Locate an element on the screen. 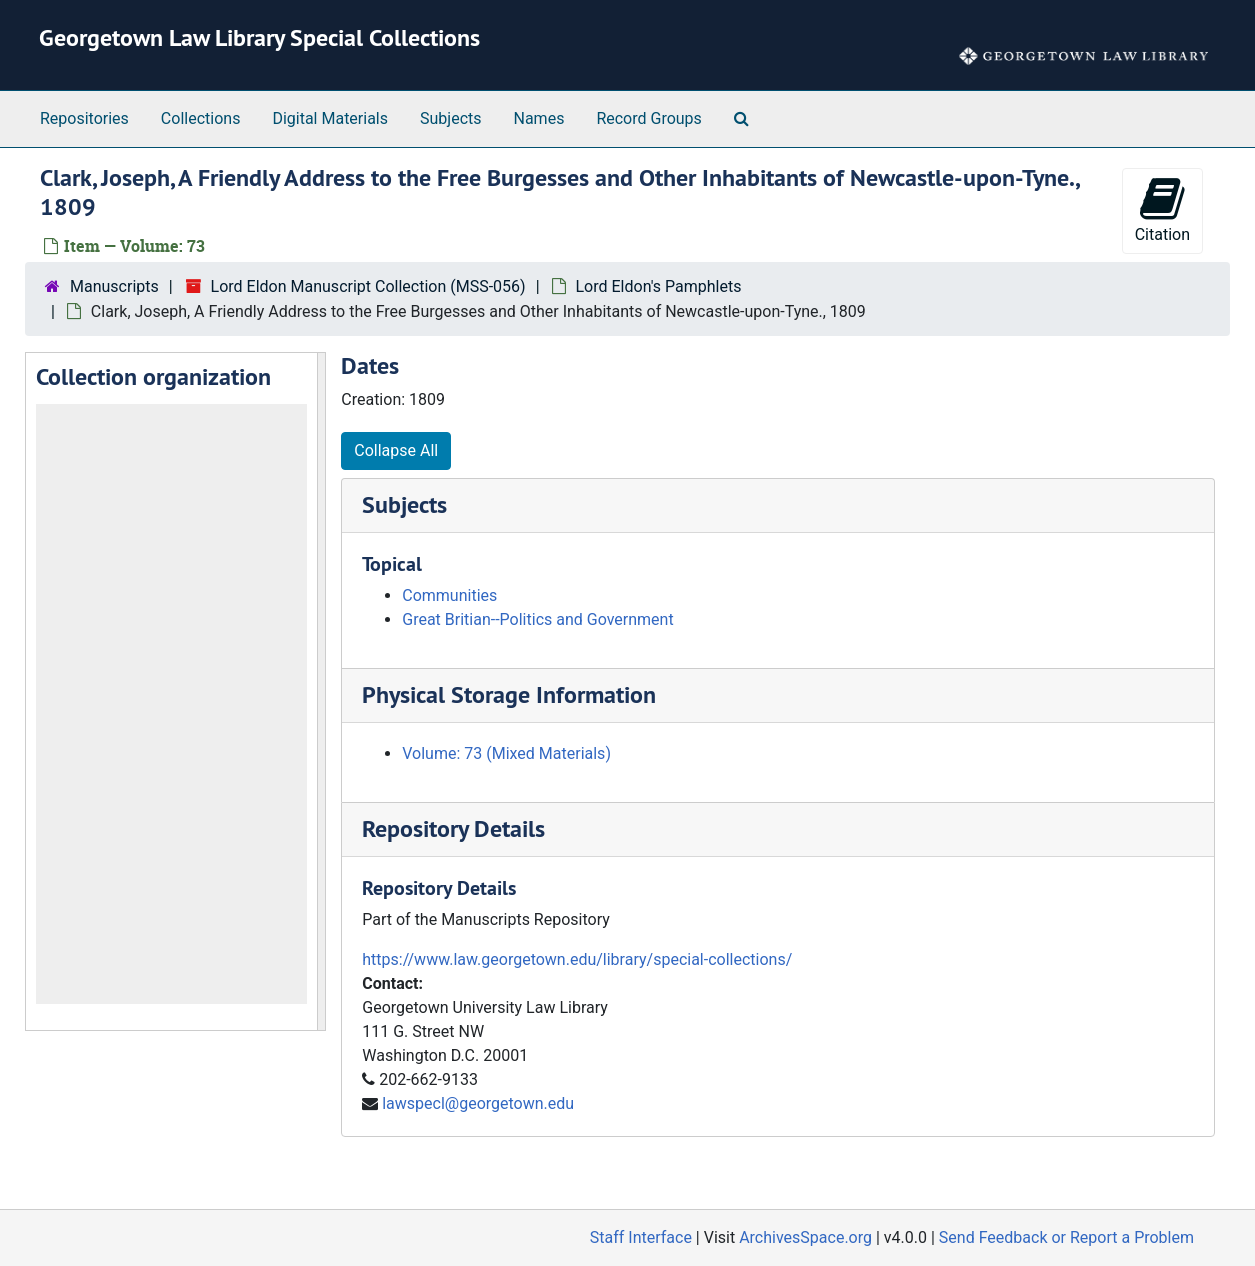 The width and height of the screenshot is (1255, 1266). Volume: 73 (Mixed Materials) is located at coordinates (506, 753).